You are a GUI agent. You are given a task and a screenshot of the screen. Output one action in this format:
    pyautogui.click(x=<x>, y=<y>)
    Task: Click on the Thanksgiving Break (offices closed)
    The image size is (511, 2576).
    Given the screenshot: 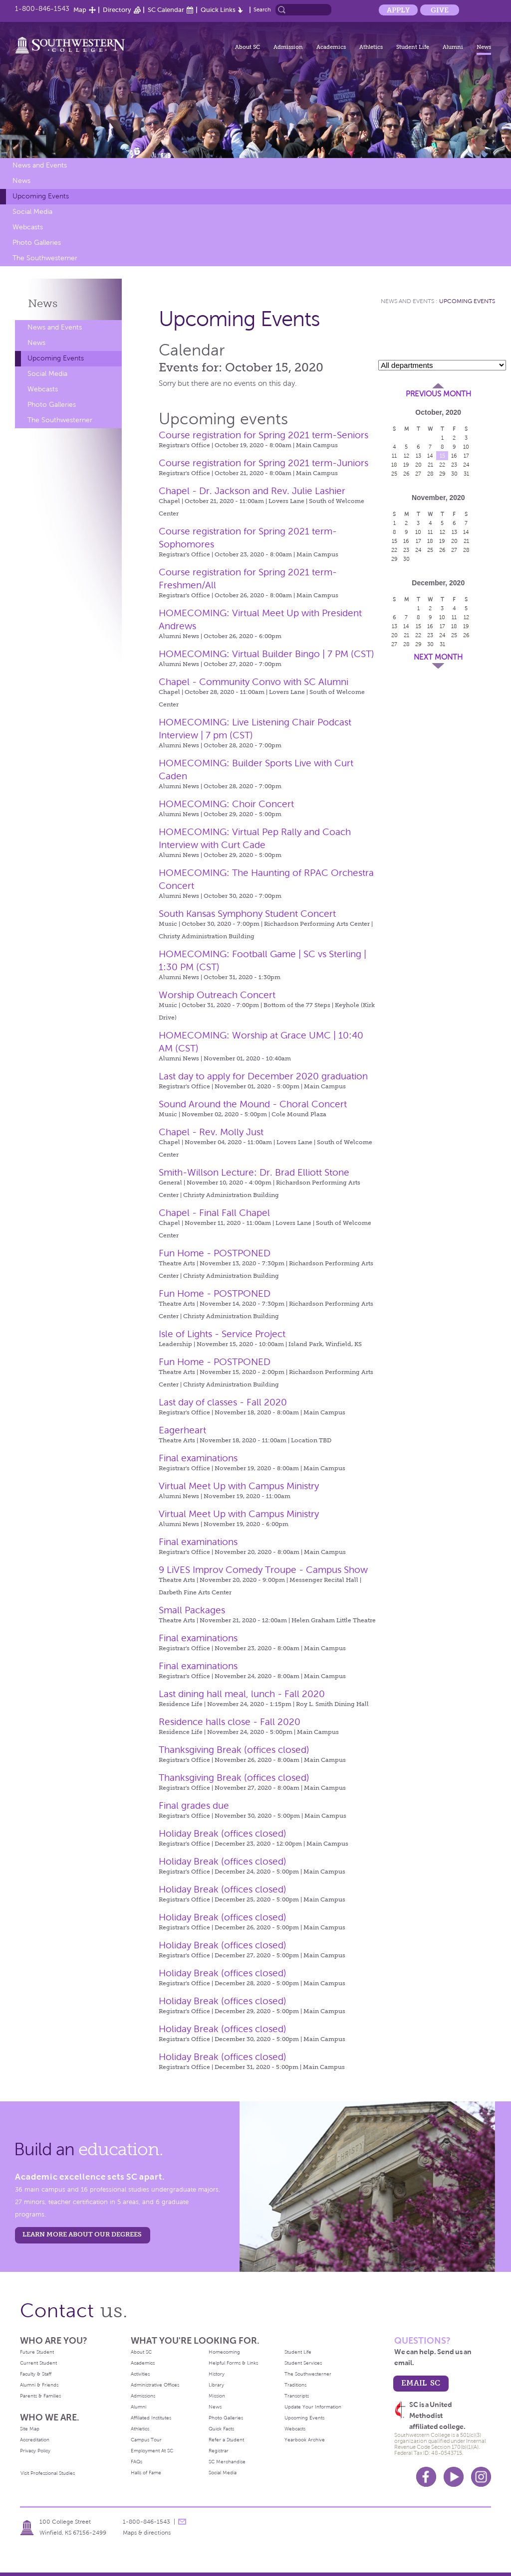 What is the action you would take?
    pyautogui.click(x=234, y=1749)
    